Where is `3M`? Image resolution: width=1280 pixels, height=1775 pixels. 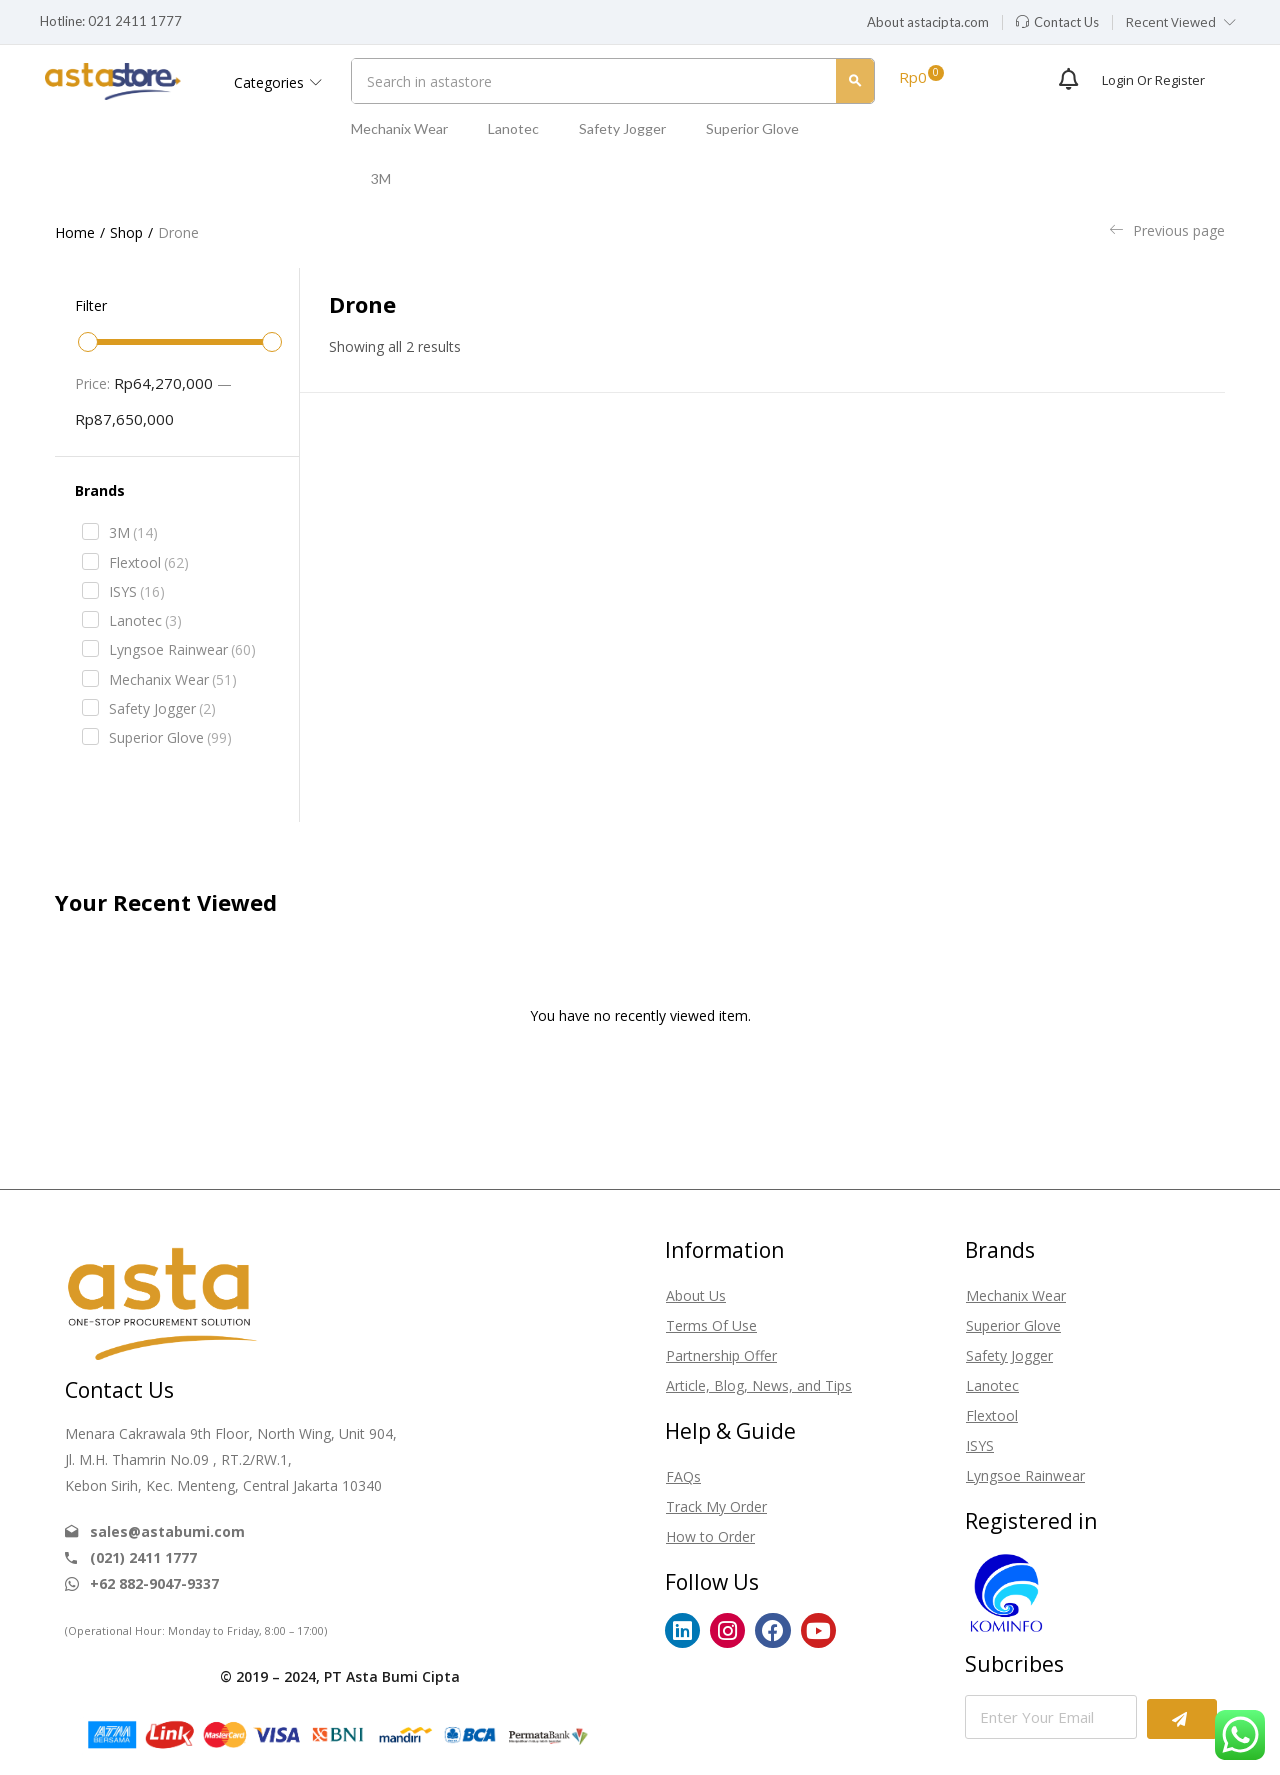 3M is located at coordinates (381, 178).